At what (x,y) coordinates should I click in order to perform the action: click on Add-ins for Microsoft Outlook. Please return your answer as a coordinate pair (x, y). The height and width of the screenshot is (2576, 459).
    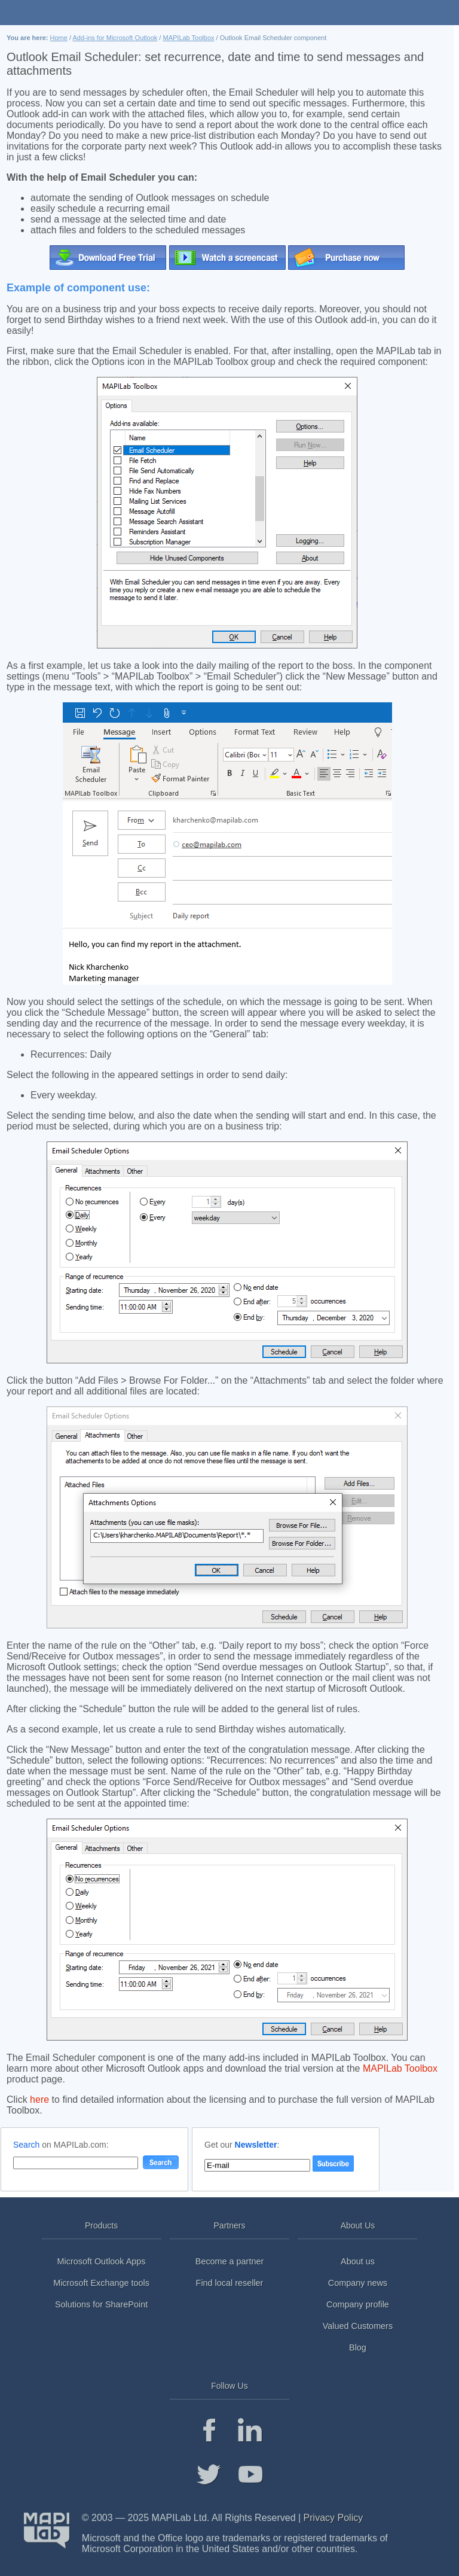
    Looking at the image, I should click on (114, 37).